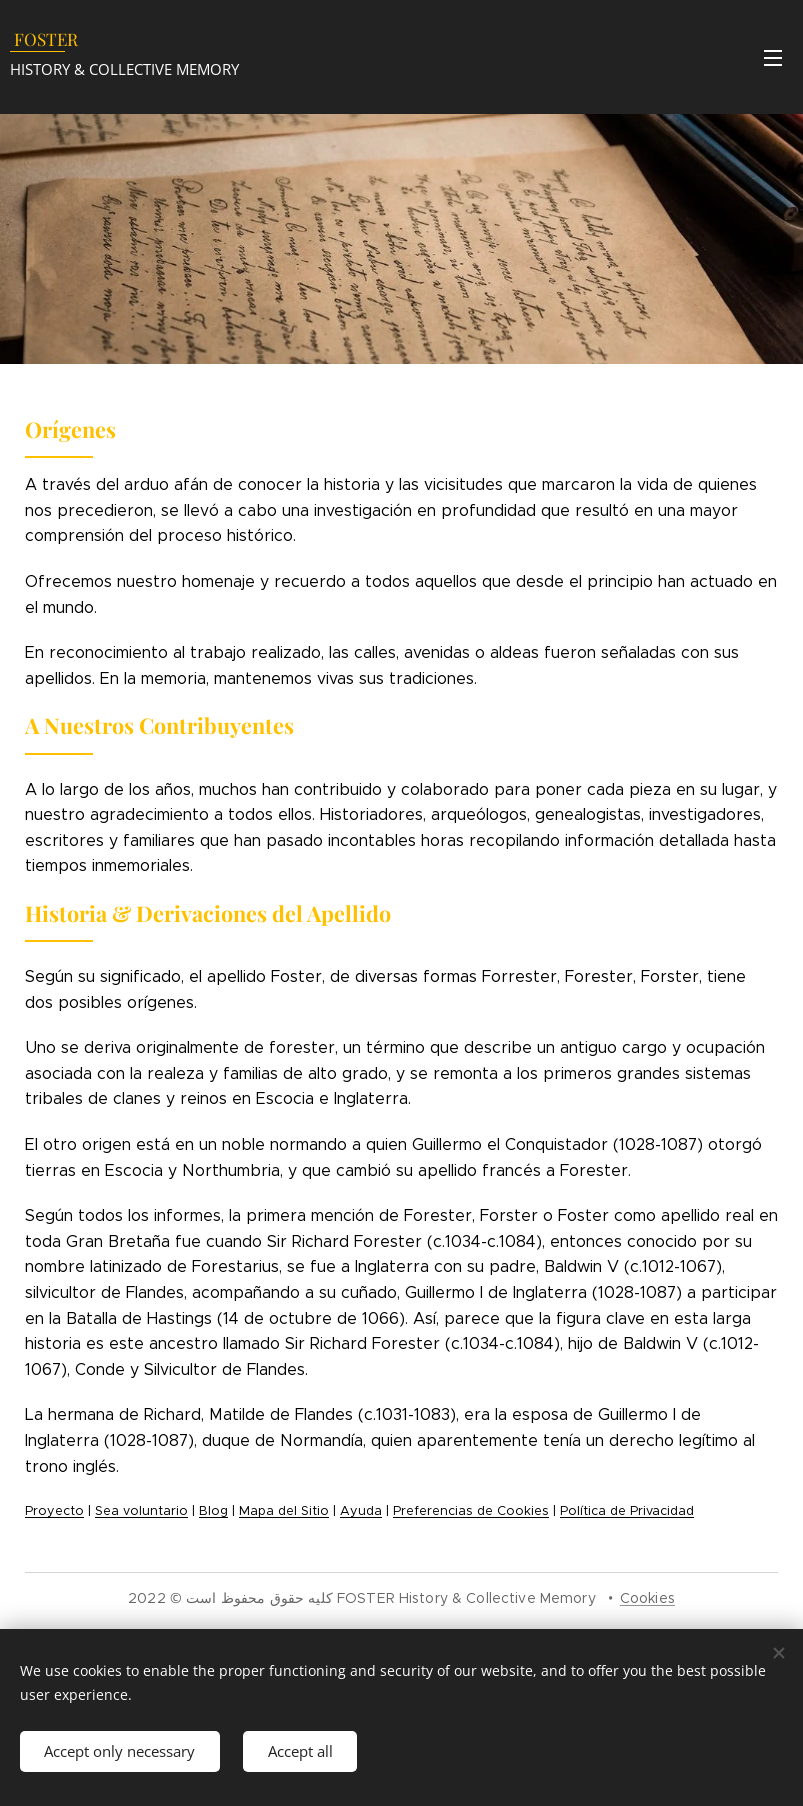 The height and width of the screenshot is (1806, 803). Describe the element at coordinates (54, 1511) in the screenshot. I see `Proyecto` at that location.